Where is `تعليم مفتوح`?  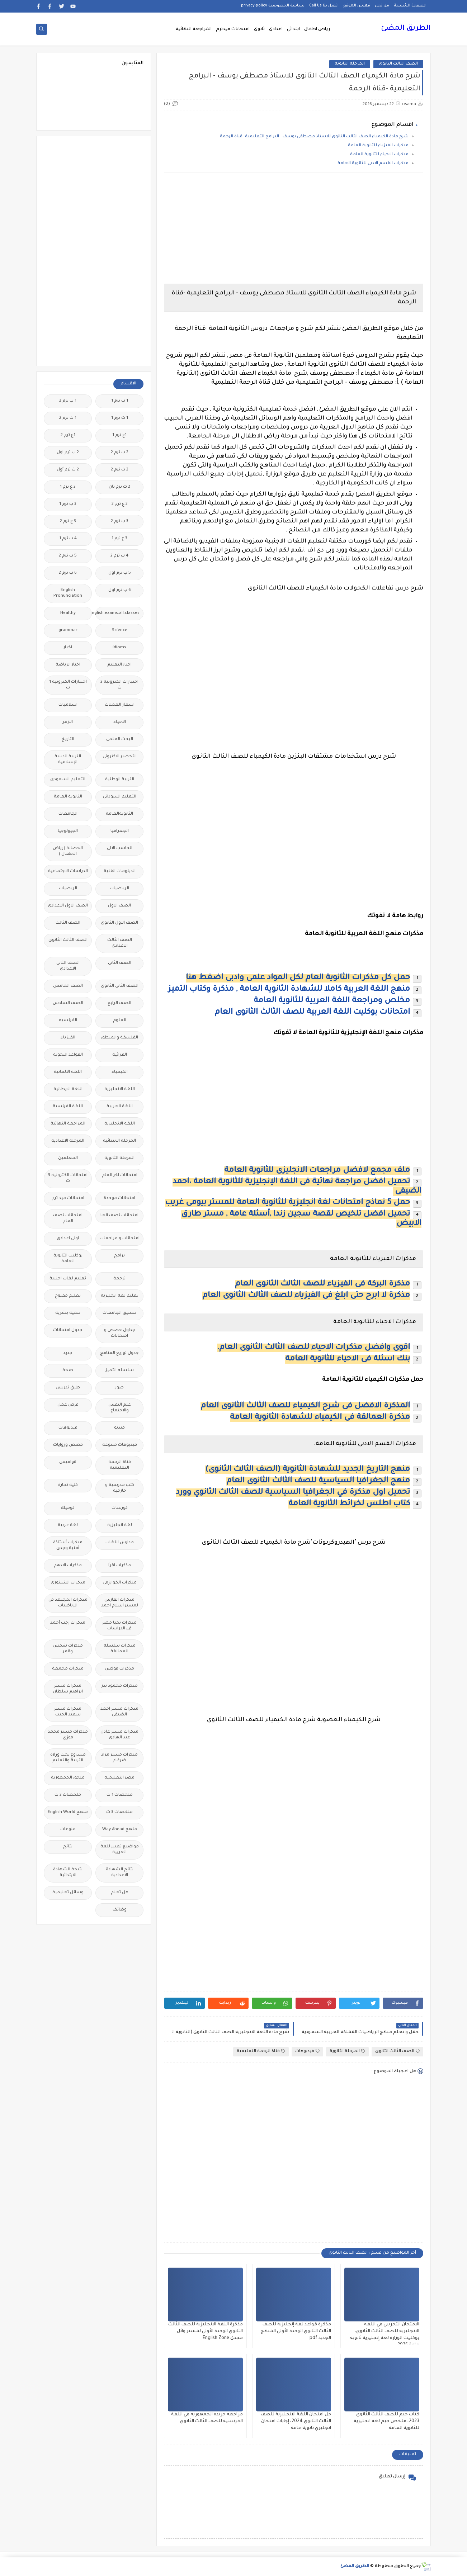
تعليم مفتوح is located at coordinates (68, 1296).